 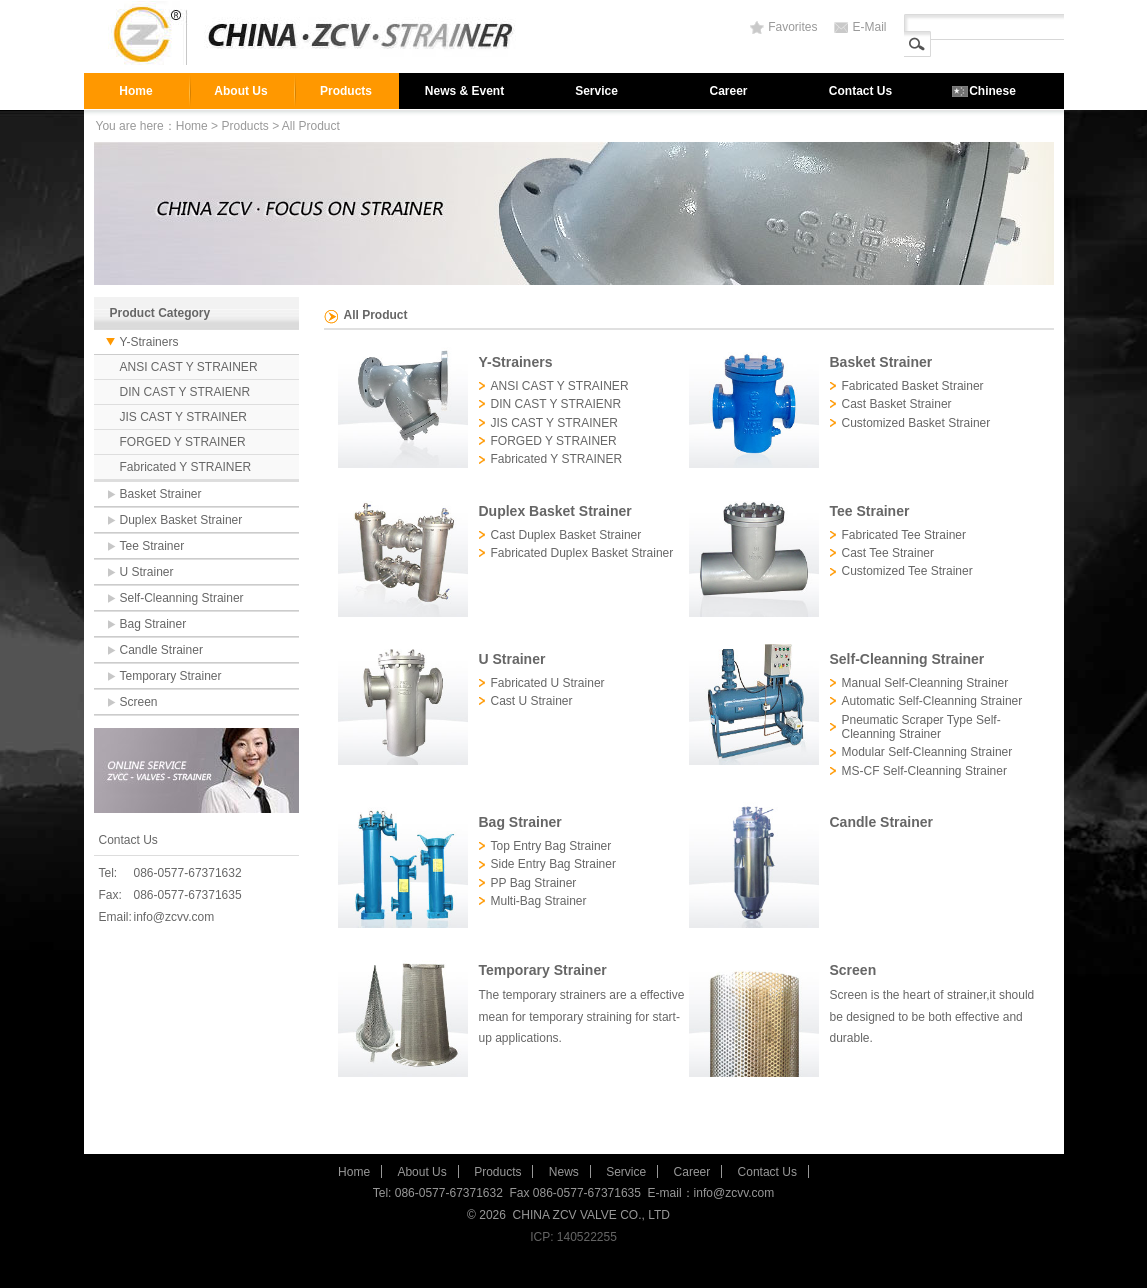 I want to click on MS-CF Self-Cleanning Strainer, so click(x=924, y=771).